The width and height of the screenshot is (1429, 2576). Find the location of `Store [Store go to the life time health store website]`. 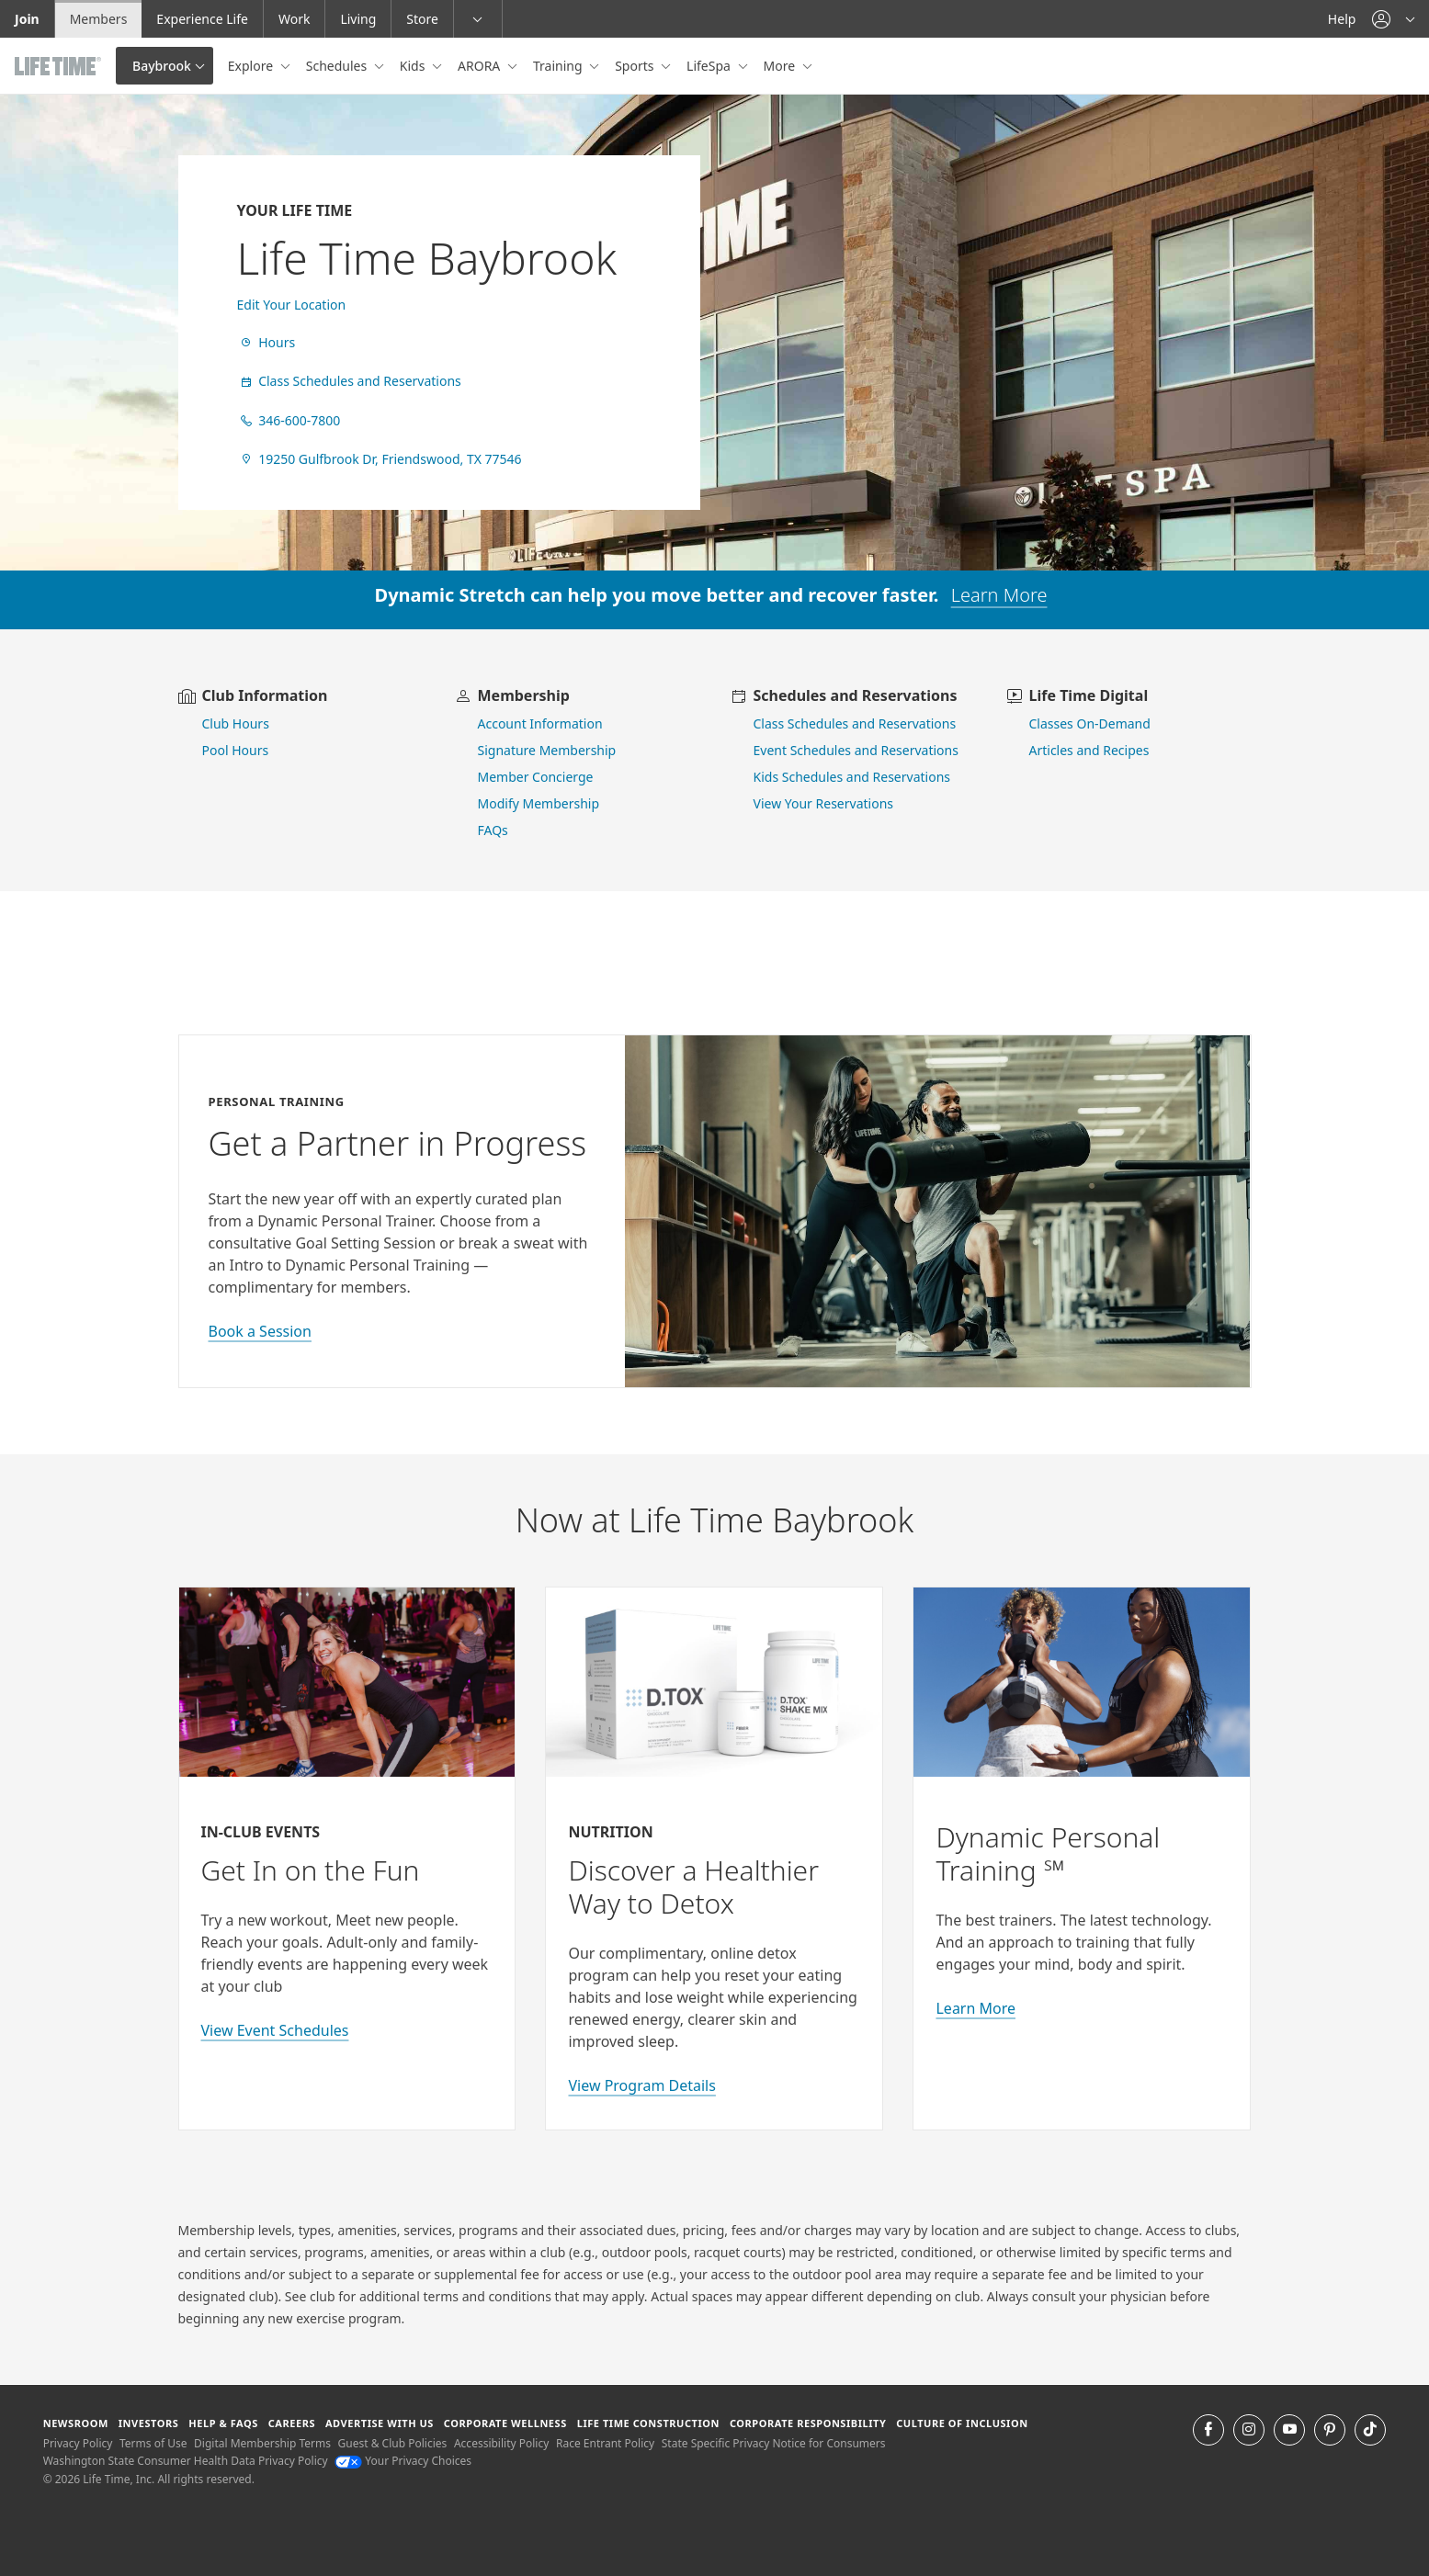

Store [Store go to the life time health store website] is located at coordinates (422, 19).